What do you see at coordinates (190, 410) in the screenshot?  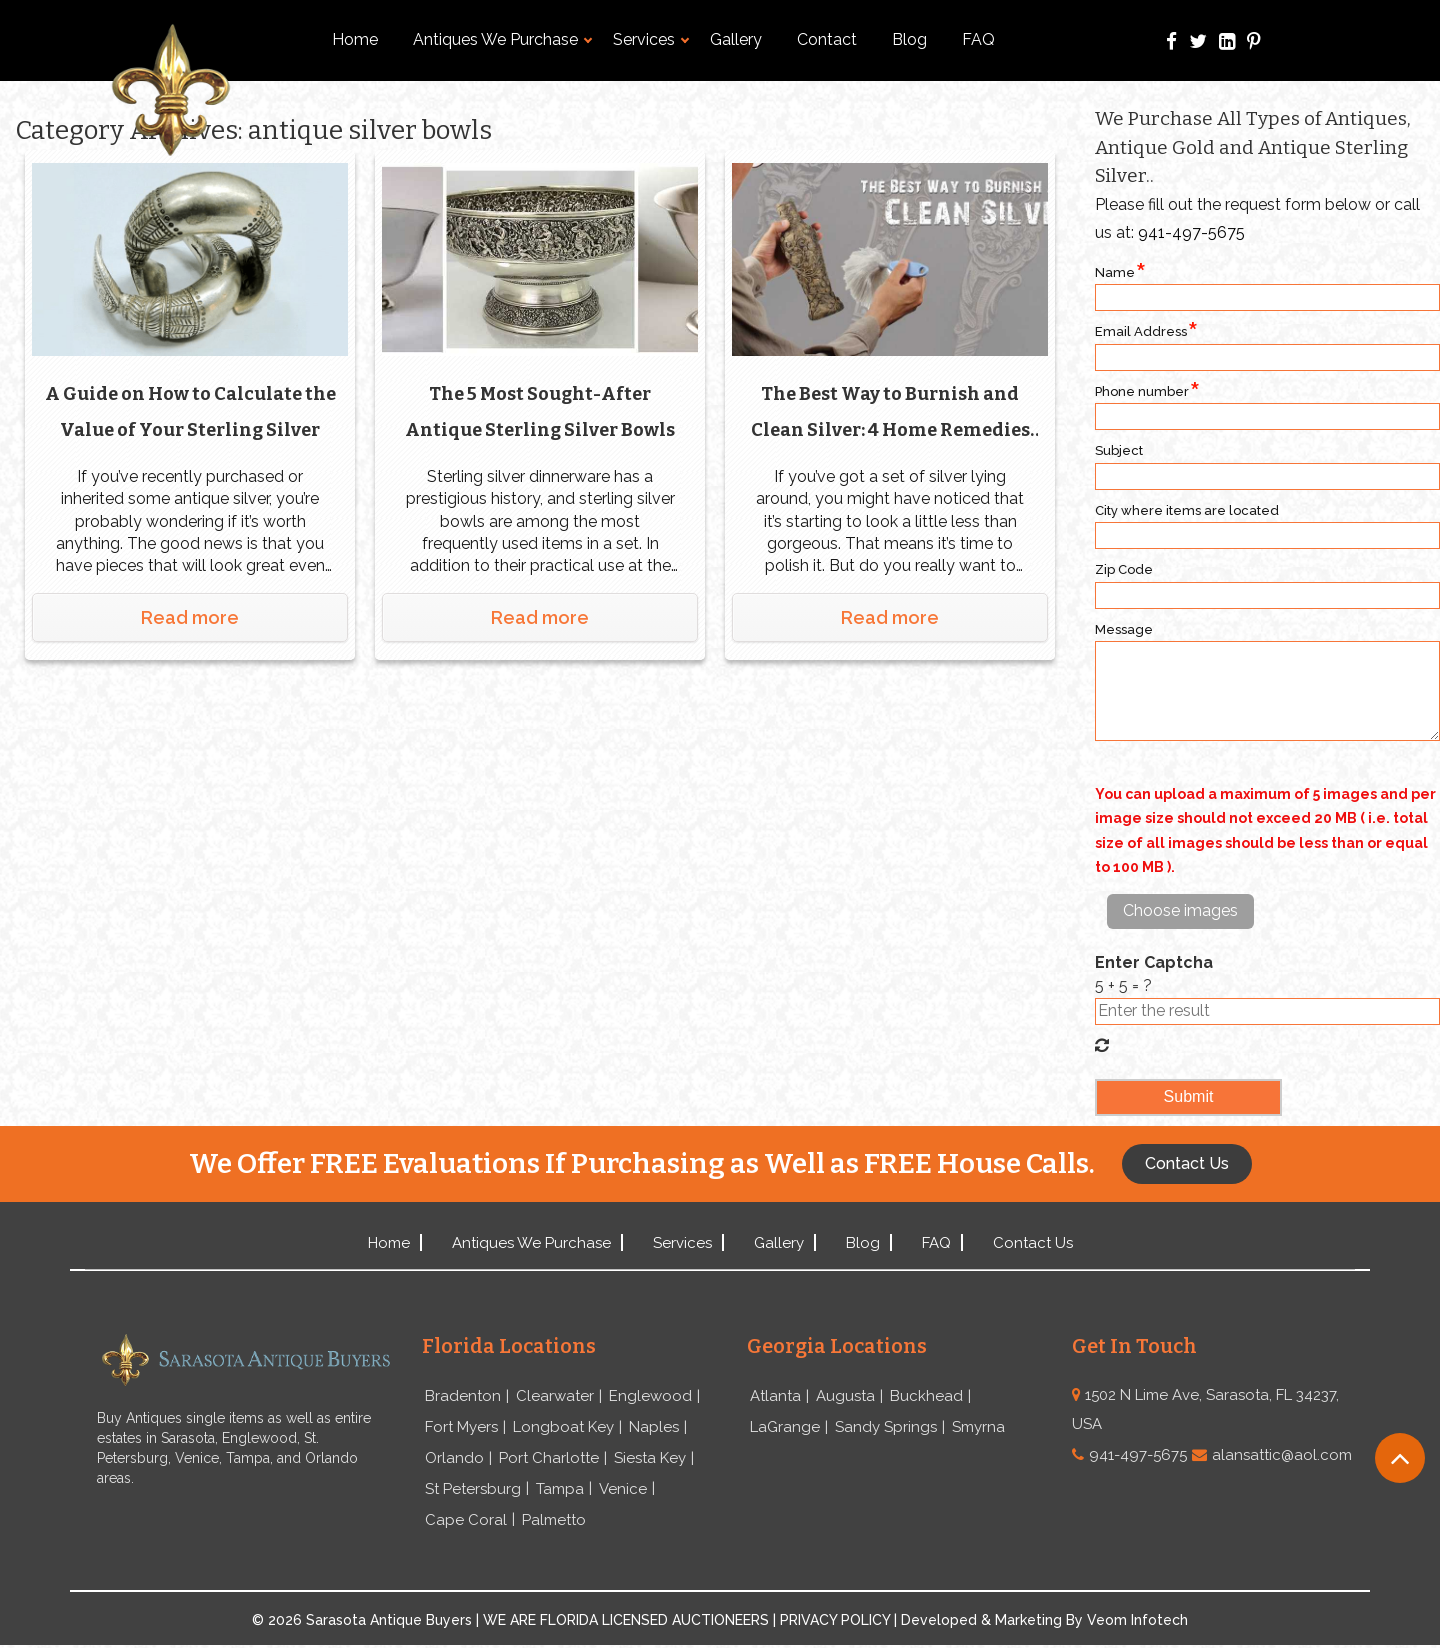 I see `A Guide on How to Calculate the Value of Your Sterling Silver` at bounding box center [190, 410].